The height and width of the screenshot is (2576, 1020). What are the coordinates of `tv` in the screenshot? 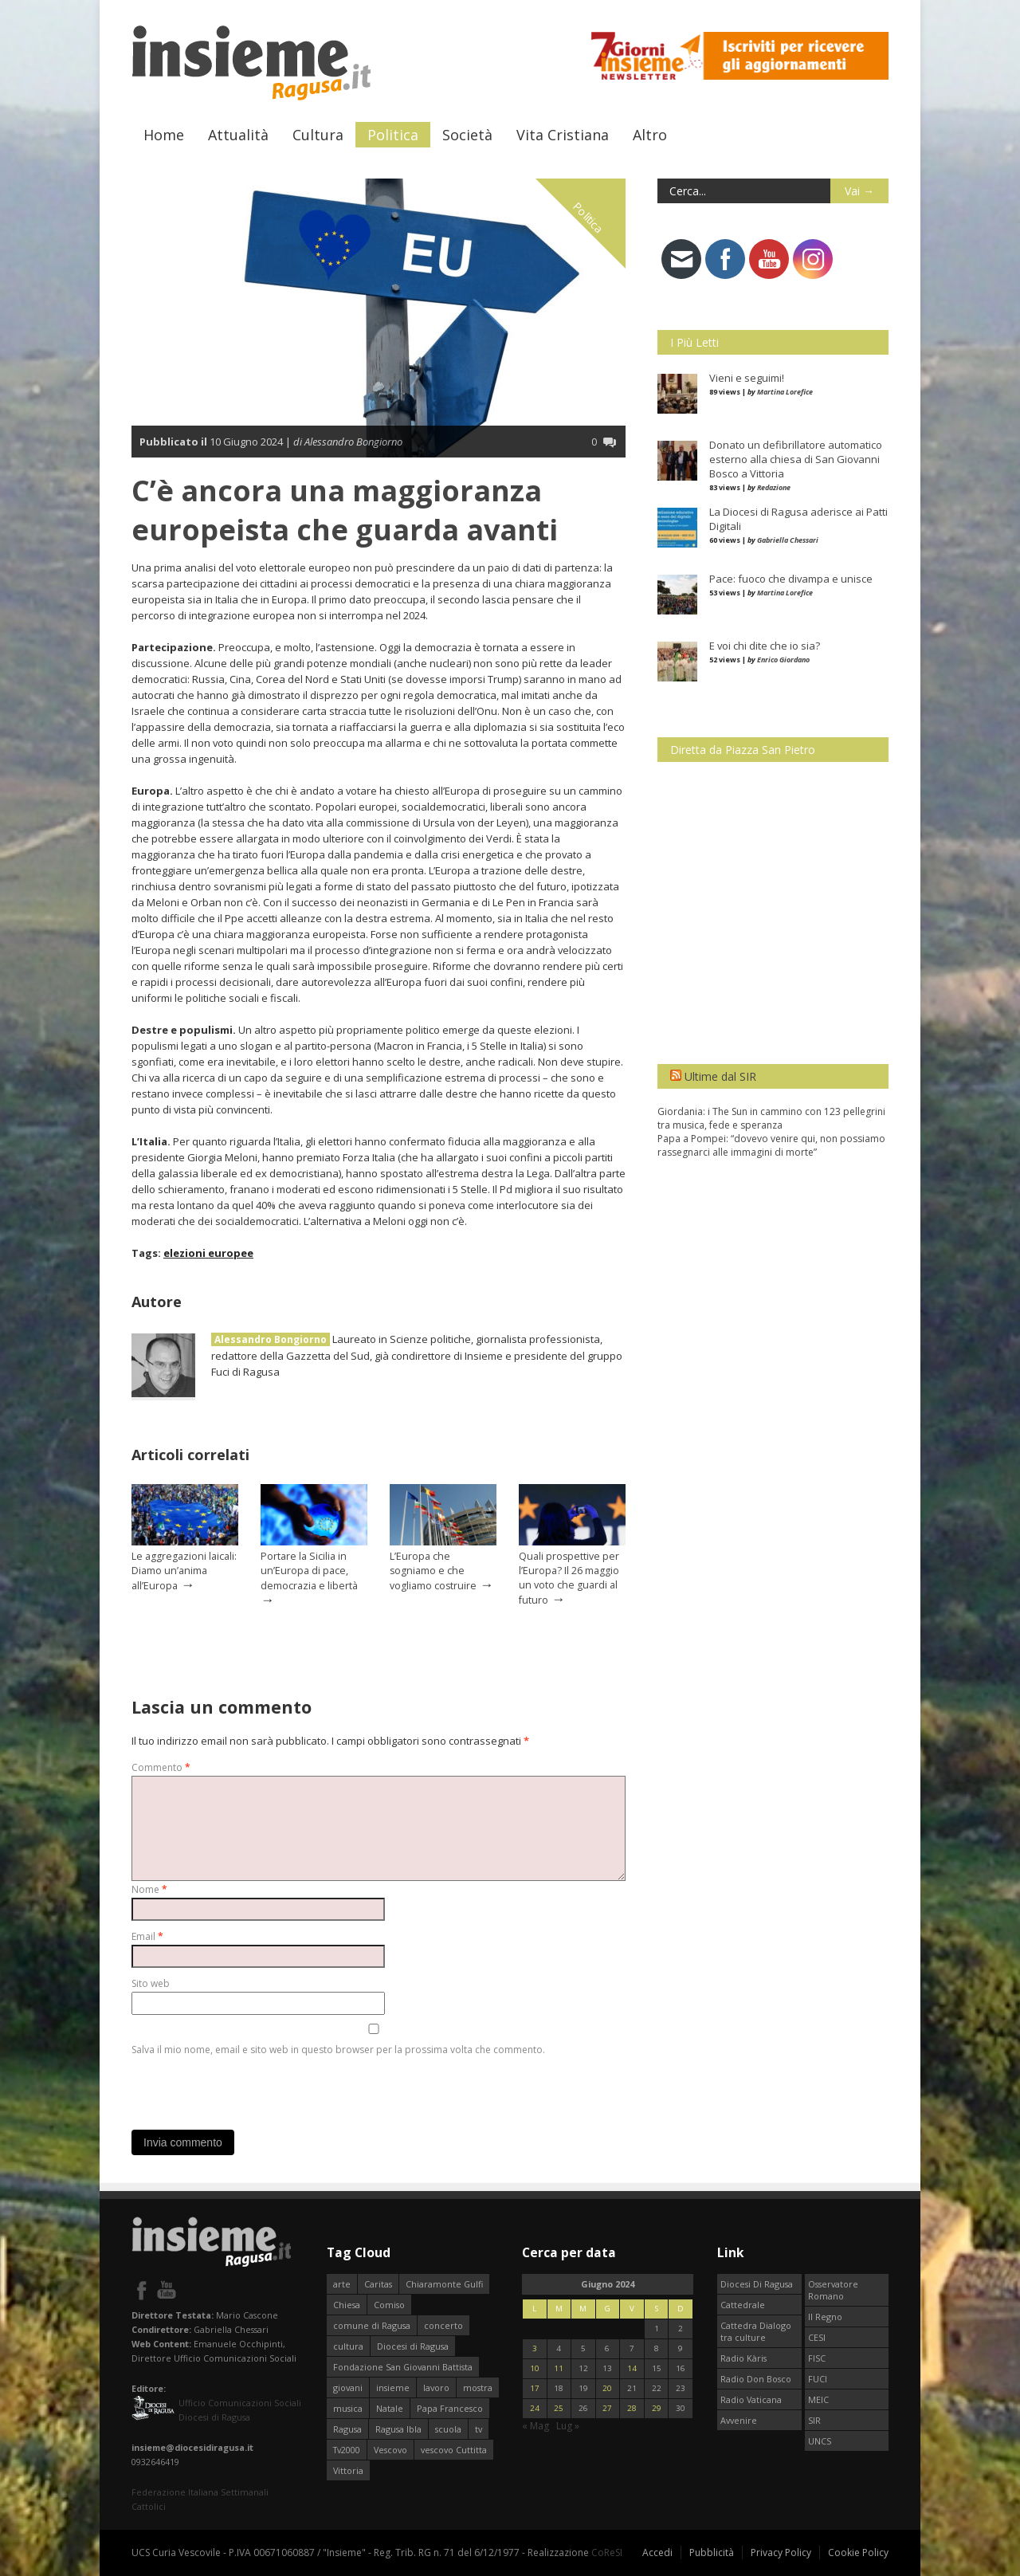 It's located at (478, 2429).